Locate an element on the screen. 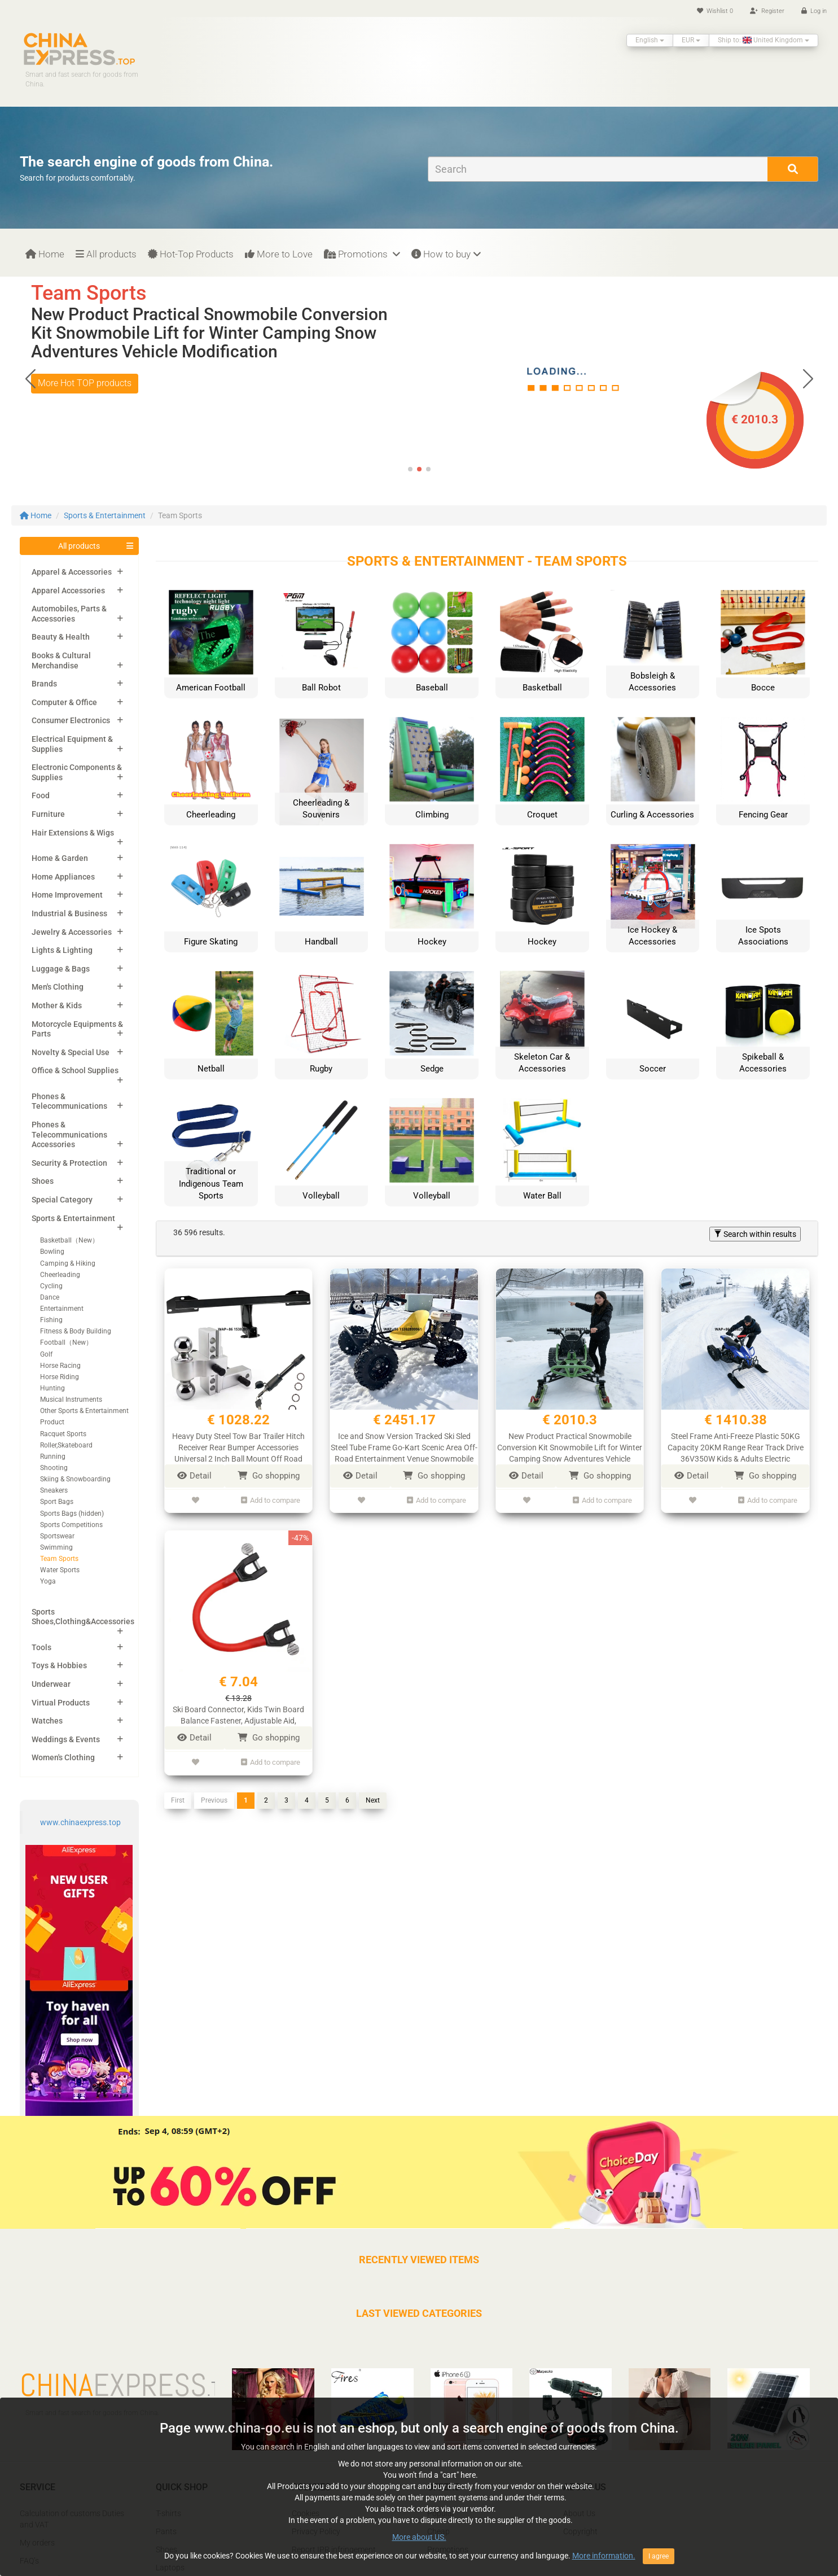  Sports & Entertainment is located at coordinates (105, 515).